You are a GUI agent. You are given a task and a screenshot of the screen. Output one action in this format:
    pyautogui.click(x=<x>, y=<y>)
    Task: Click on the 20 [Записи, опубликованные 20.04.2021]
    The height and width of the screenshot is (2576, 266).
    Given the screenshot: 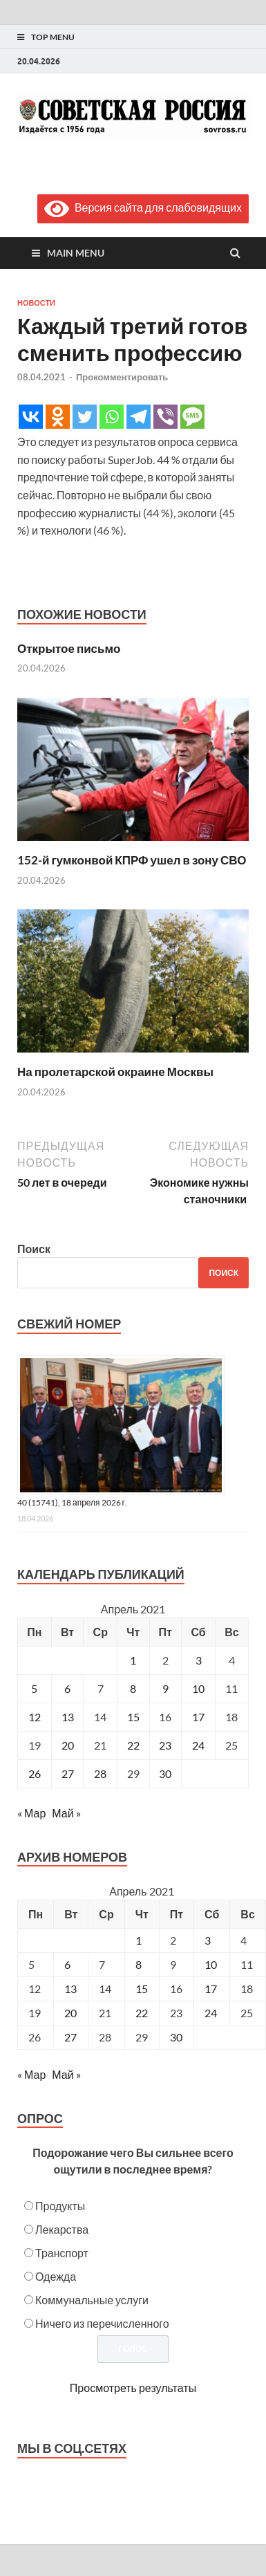 What is the action you would take?
    pyautogui.click(x=67, y=1745)
    